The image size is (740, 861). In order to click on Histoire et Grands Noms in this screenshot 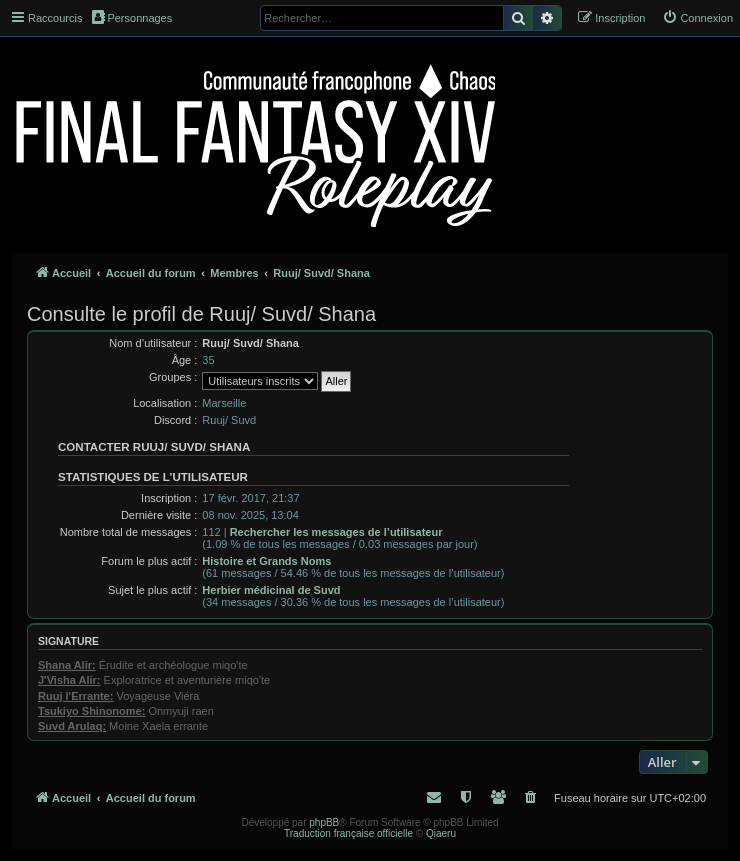, I will do `click(266, 561)`.